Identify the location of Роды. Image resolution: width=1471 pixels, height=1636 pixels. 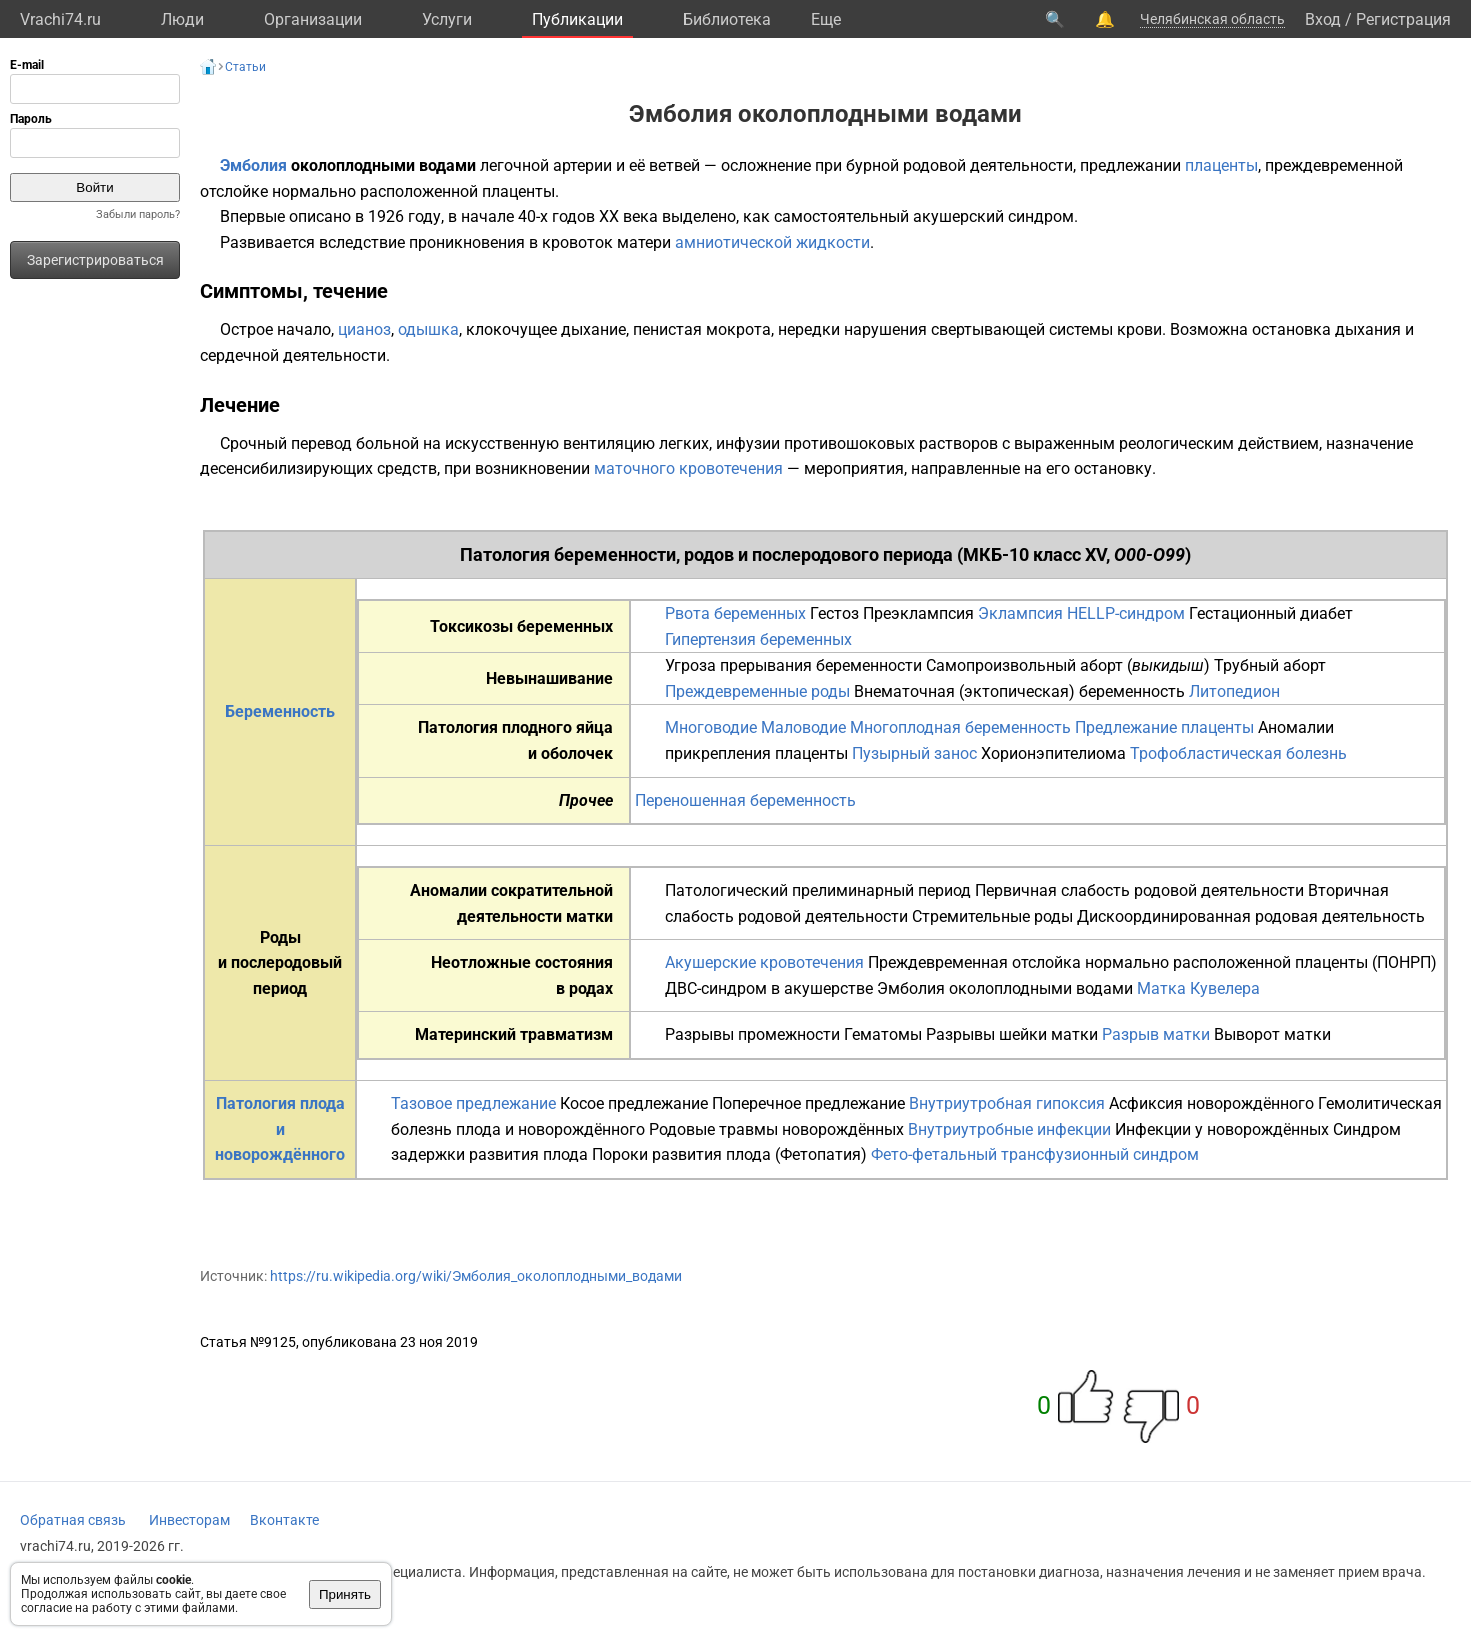
(280, 937).